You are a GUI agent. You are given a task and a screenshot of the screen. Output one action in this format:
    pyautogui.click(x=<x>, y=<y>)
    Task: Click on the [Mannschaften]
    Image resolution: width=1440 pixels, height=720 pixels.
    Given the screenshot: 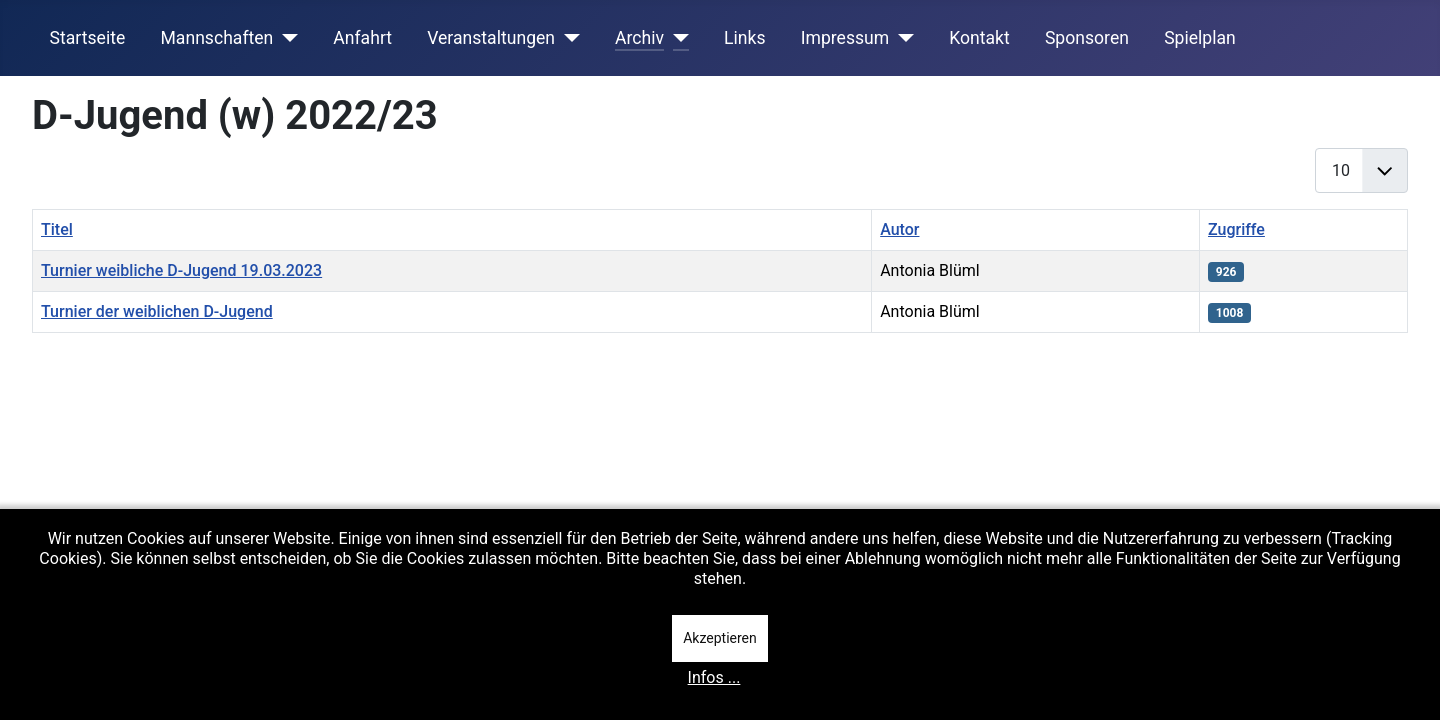 What is the action you would take?
    pyautogui.click(x=285, y=38)
    